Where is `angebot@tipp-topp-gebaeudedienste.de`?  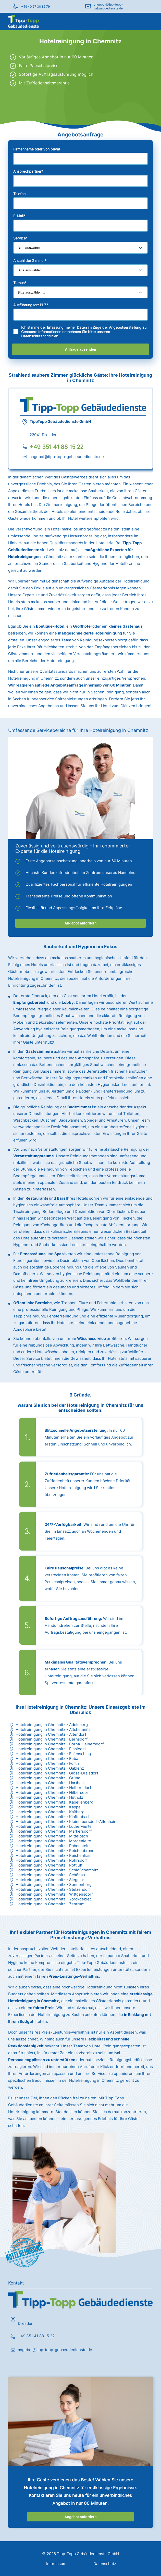 angebot@tipp-topp-gebaeudedienste.de is located at coordinates (108, 6).